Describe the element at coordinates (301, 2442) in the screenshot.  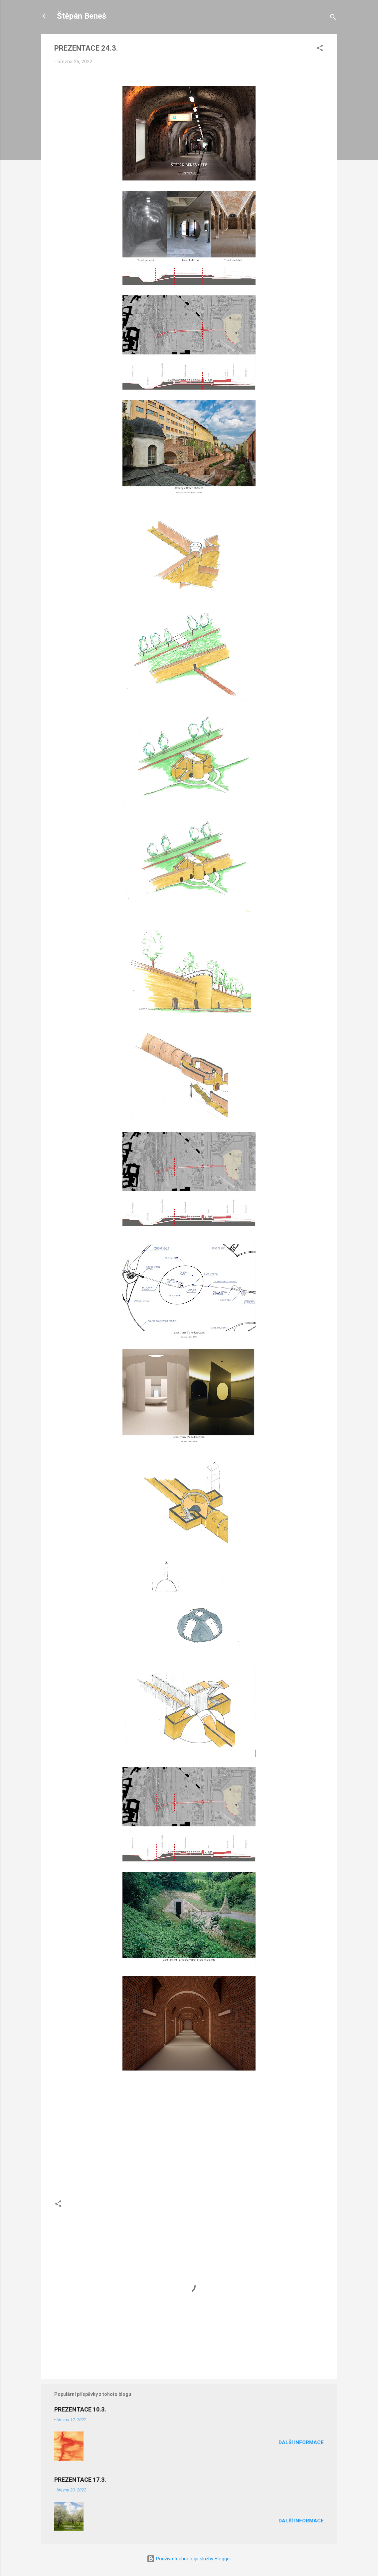
I see `Další informace` at that location.